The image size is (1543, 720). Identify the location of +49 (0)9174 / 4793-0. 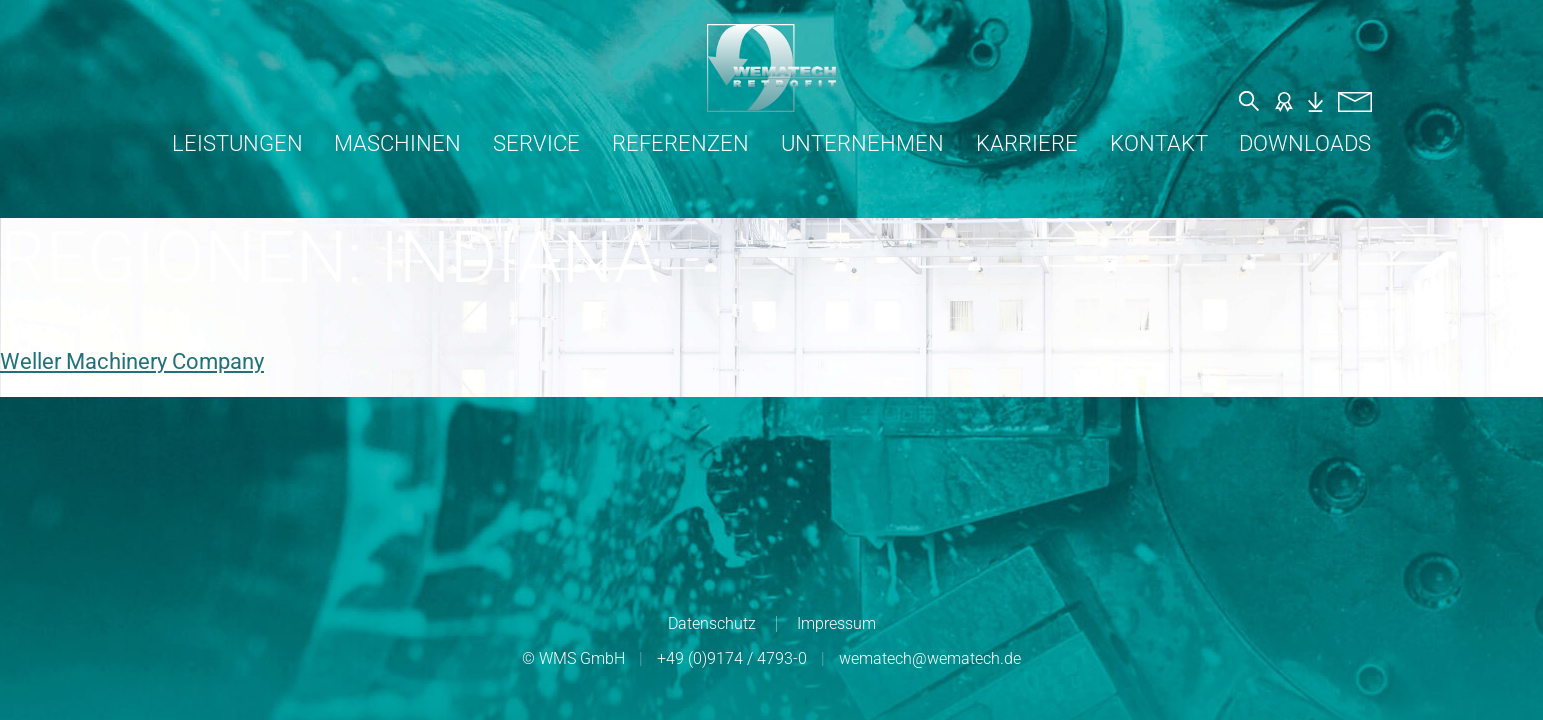
(732, 658).